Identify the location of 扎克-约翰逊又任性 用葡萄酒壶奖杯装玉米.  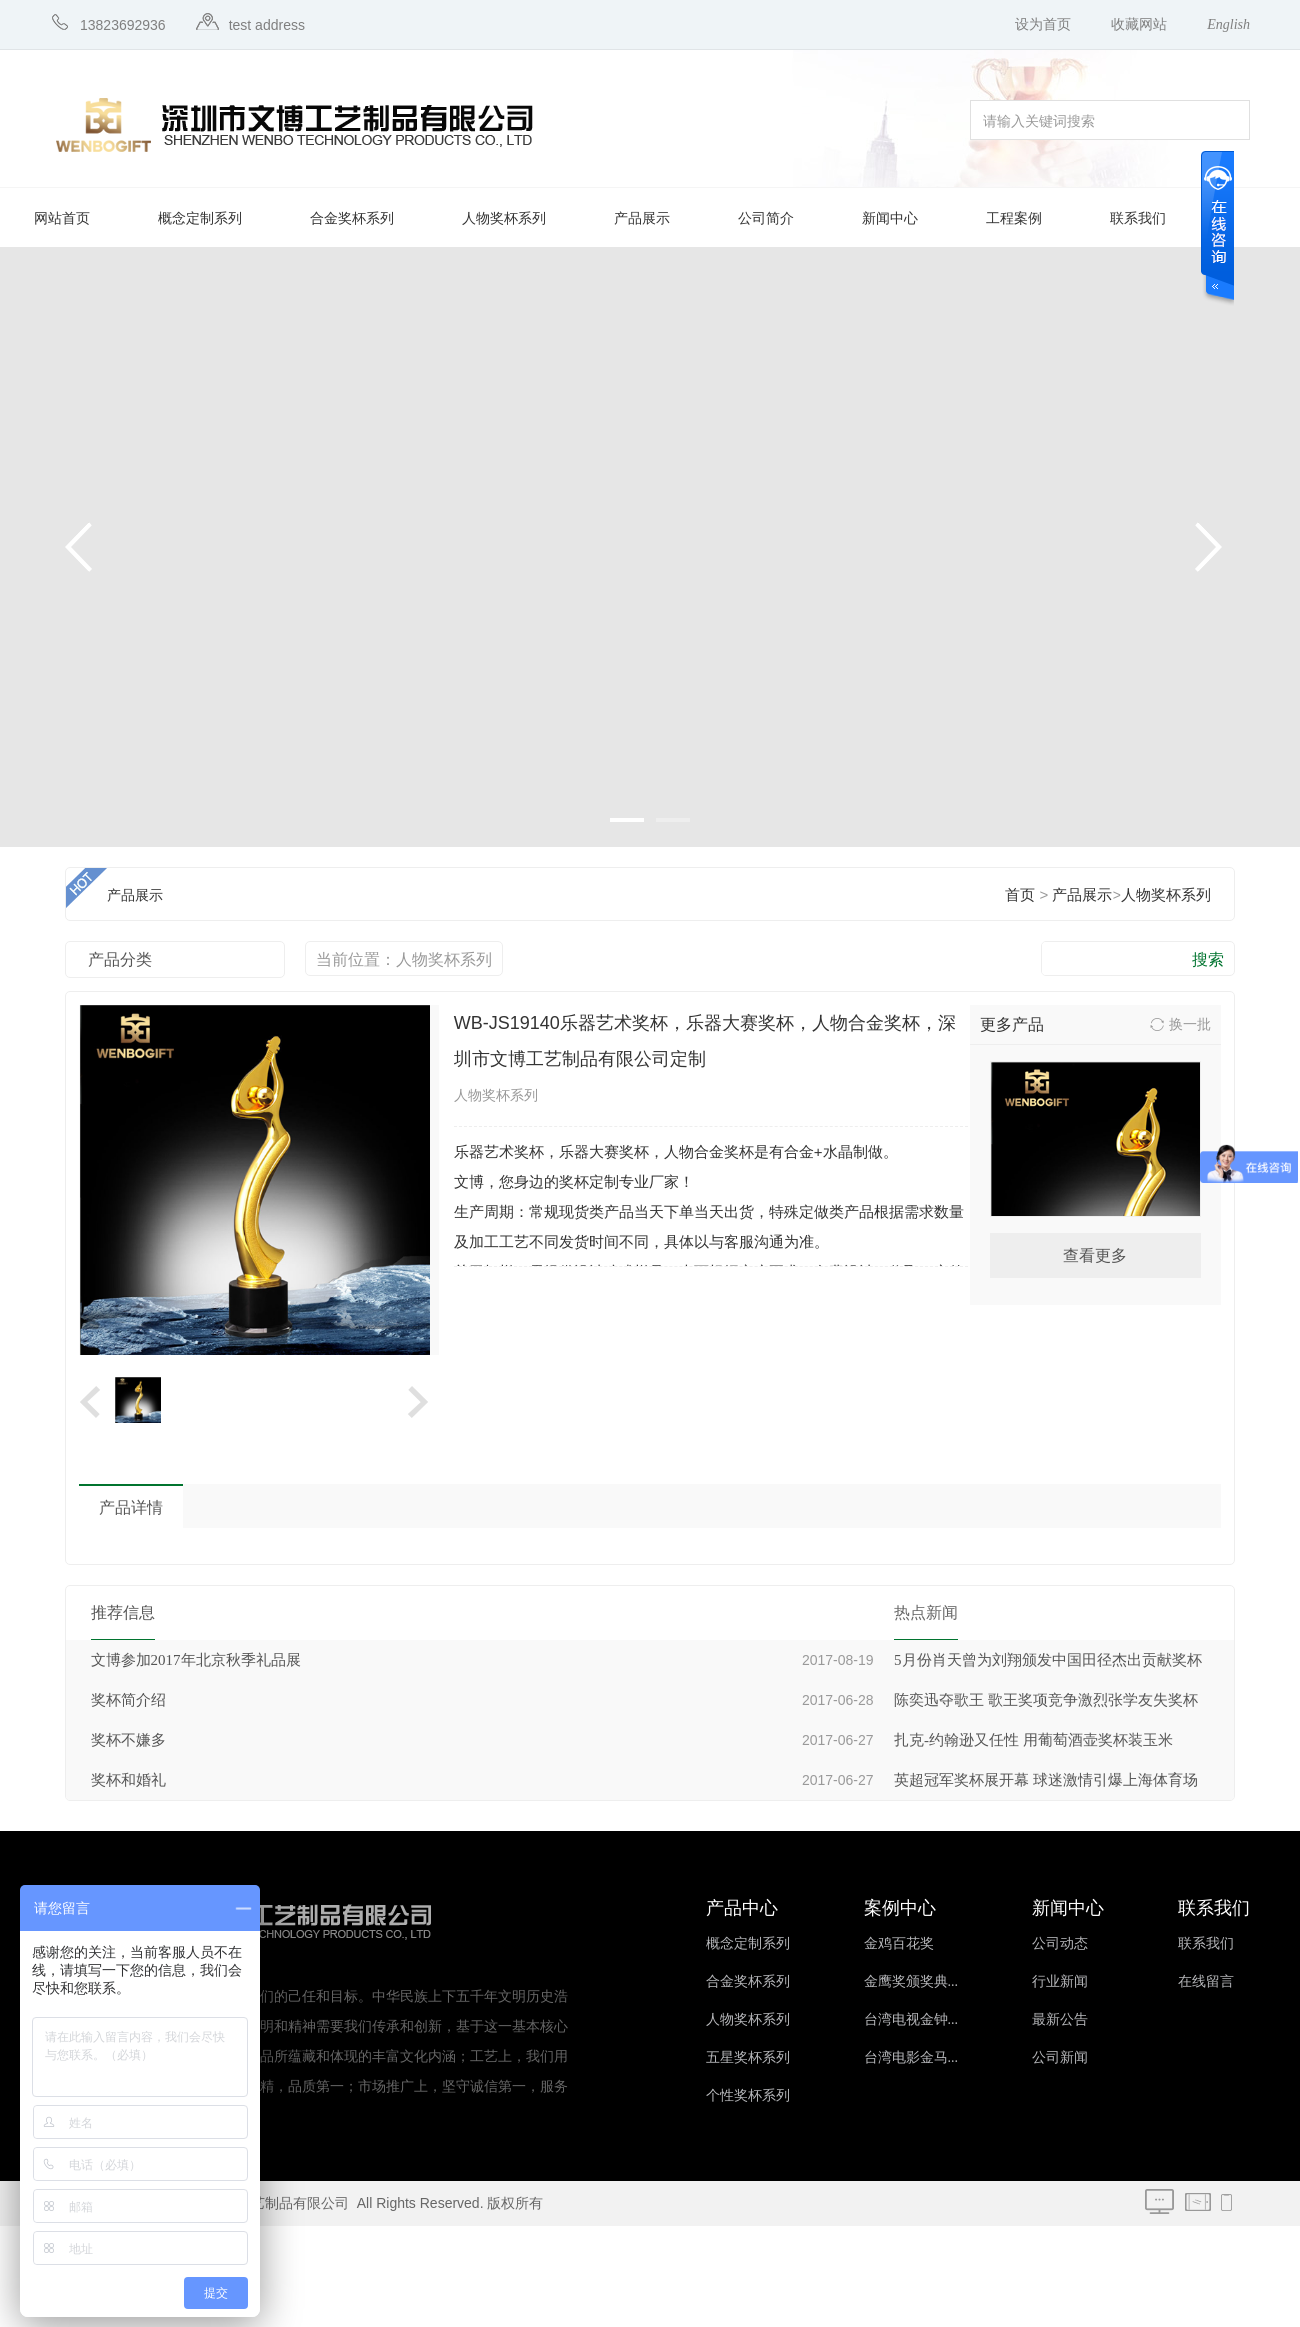
(1033, 1740).